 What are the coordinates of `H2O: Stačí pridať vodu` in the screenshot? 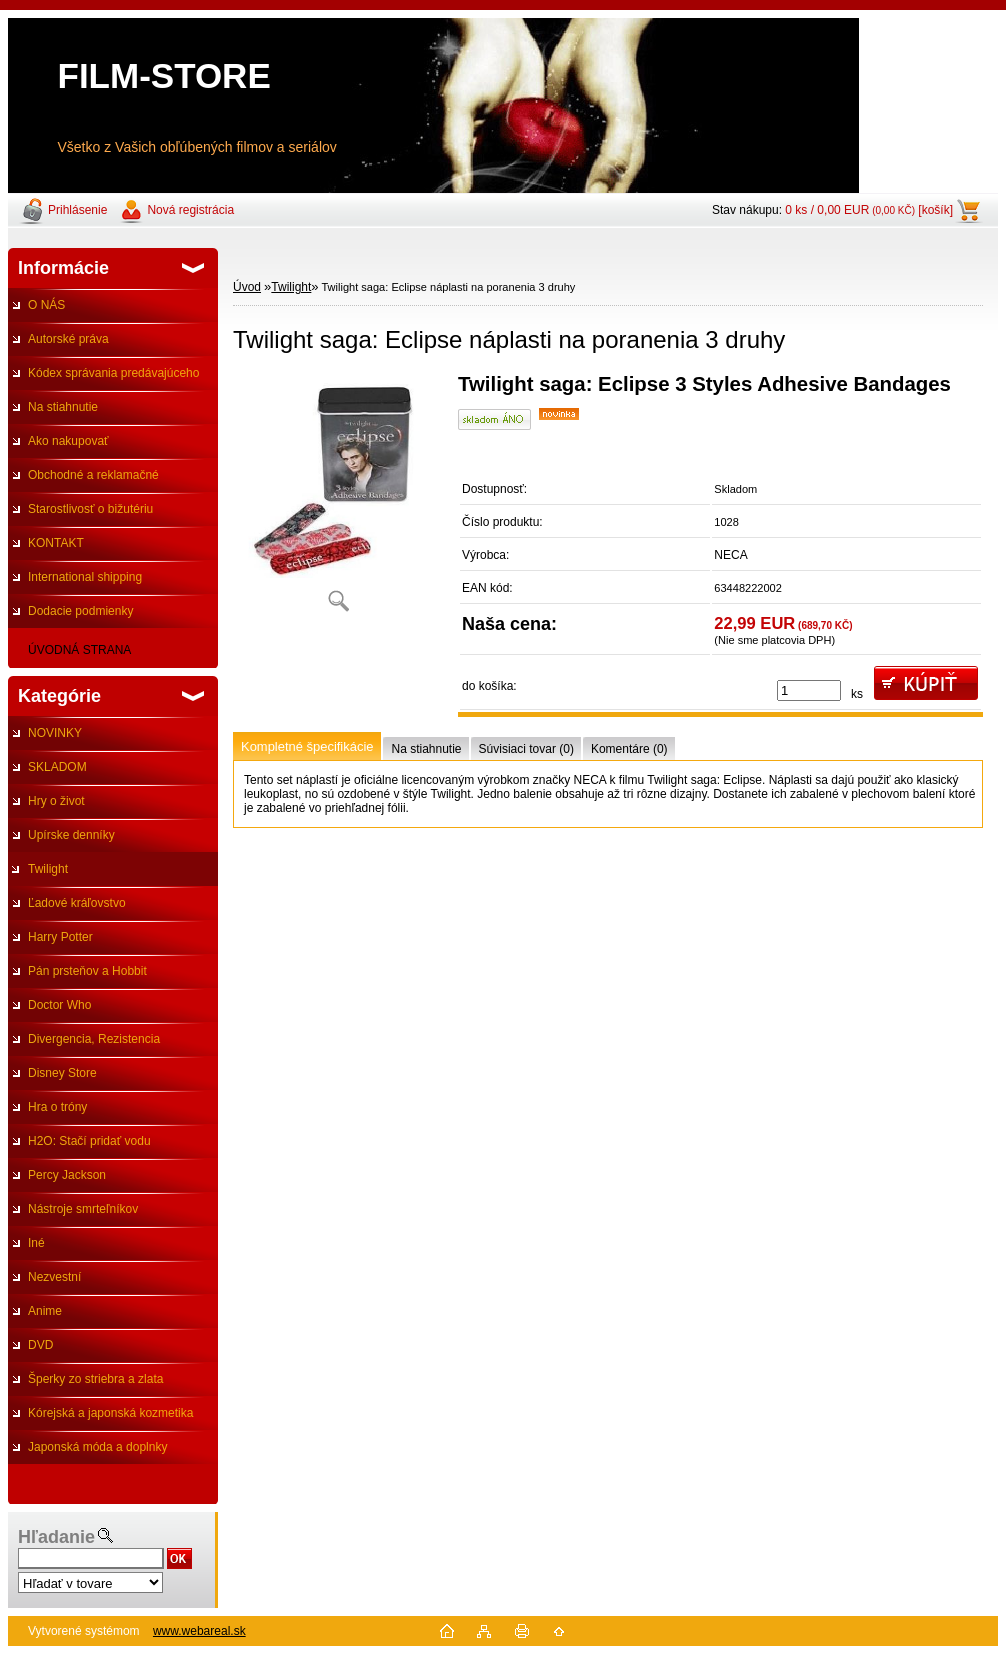 It's located at (89, 1141).